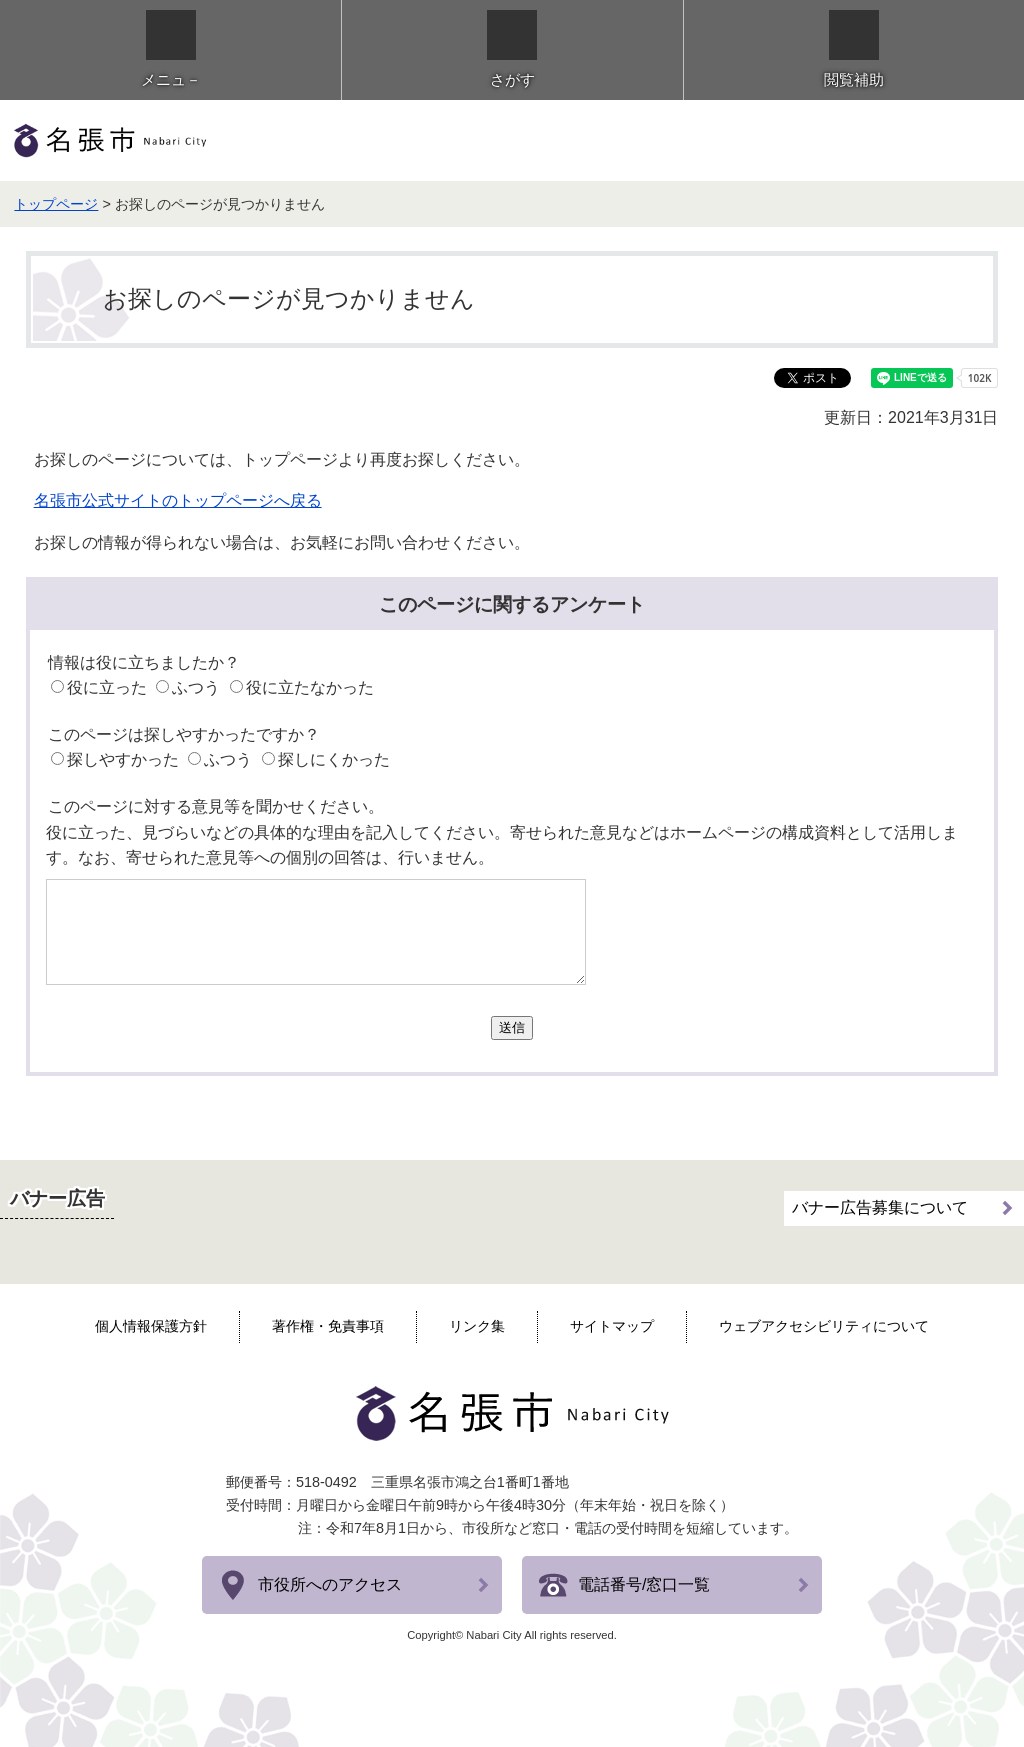  I want to click on 名張市公式サイトのトップページへ戻る, so click(178, 500).